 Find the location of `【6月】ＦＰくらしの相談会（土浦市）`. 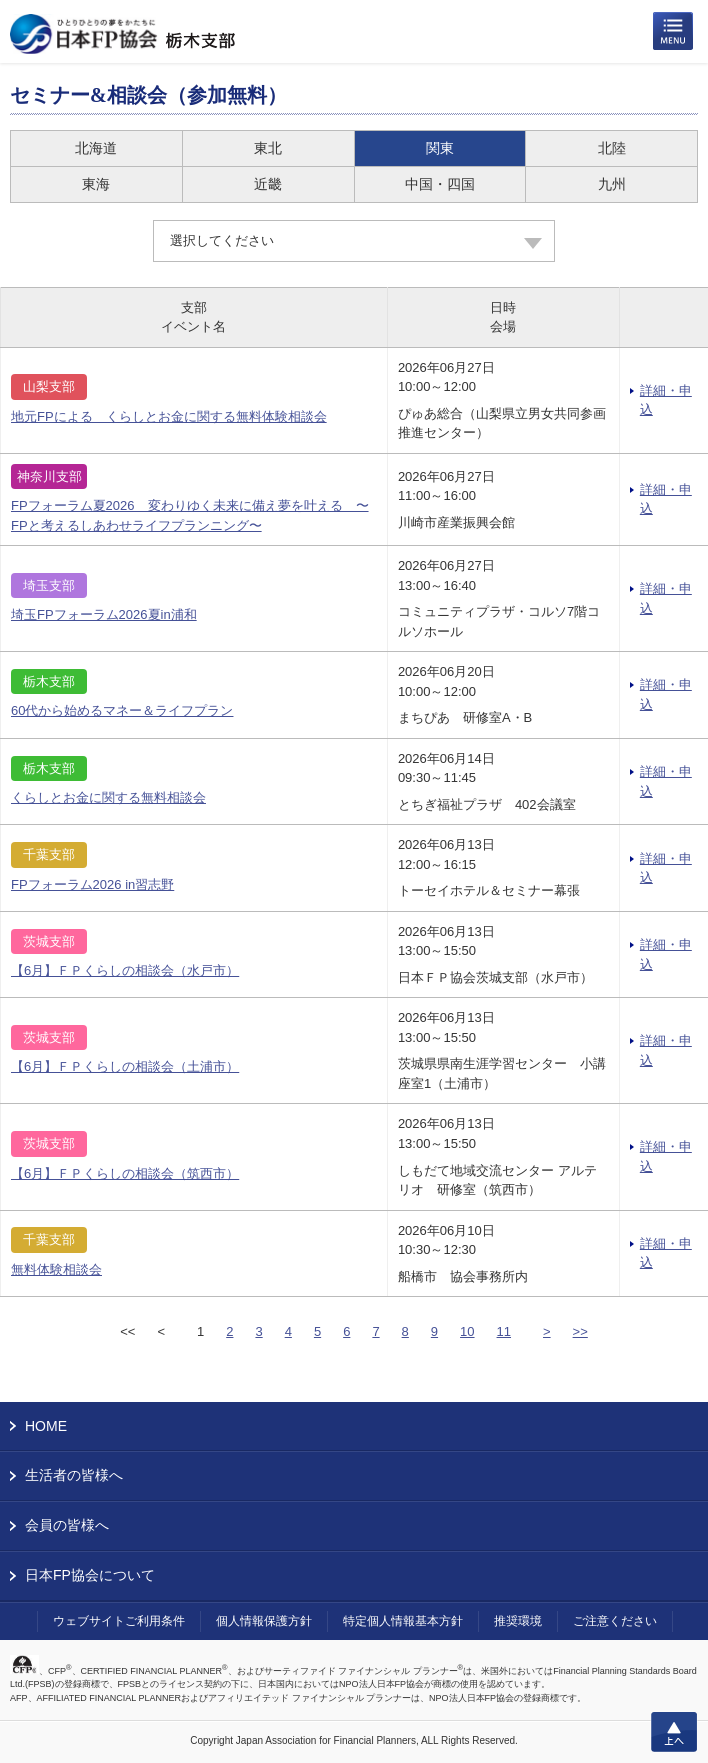

【6月】ＦＰくらしの相談会（土浦市） is located at coordinates (125, 1066).